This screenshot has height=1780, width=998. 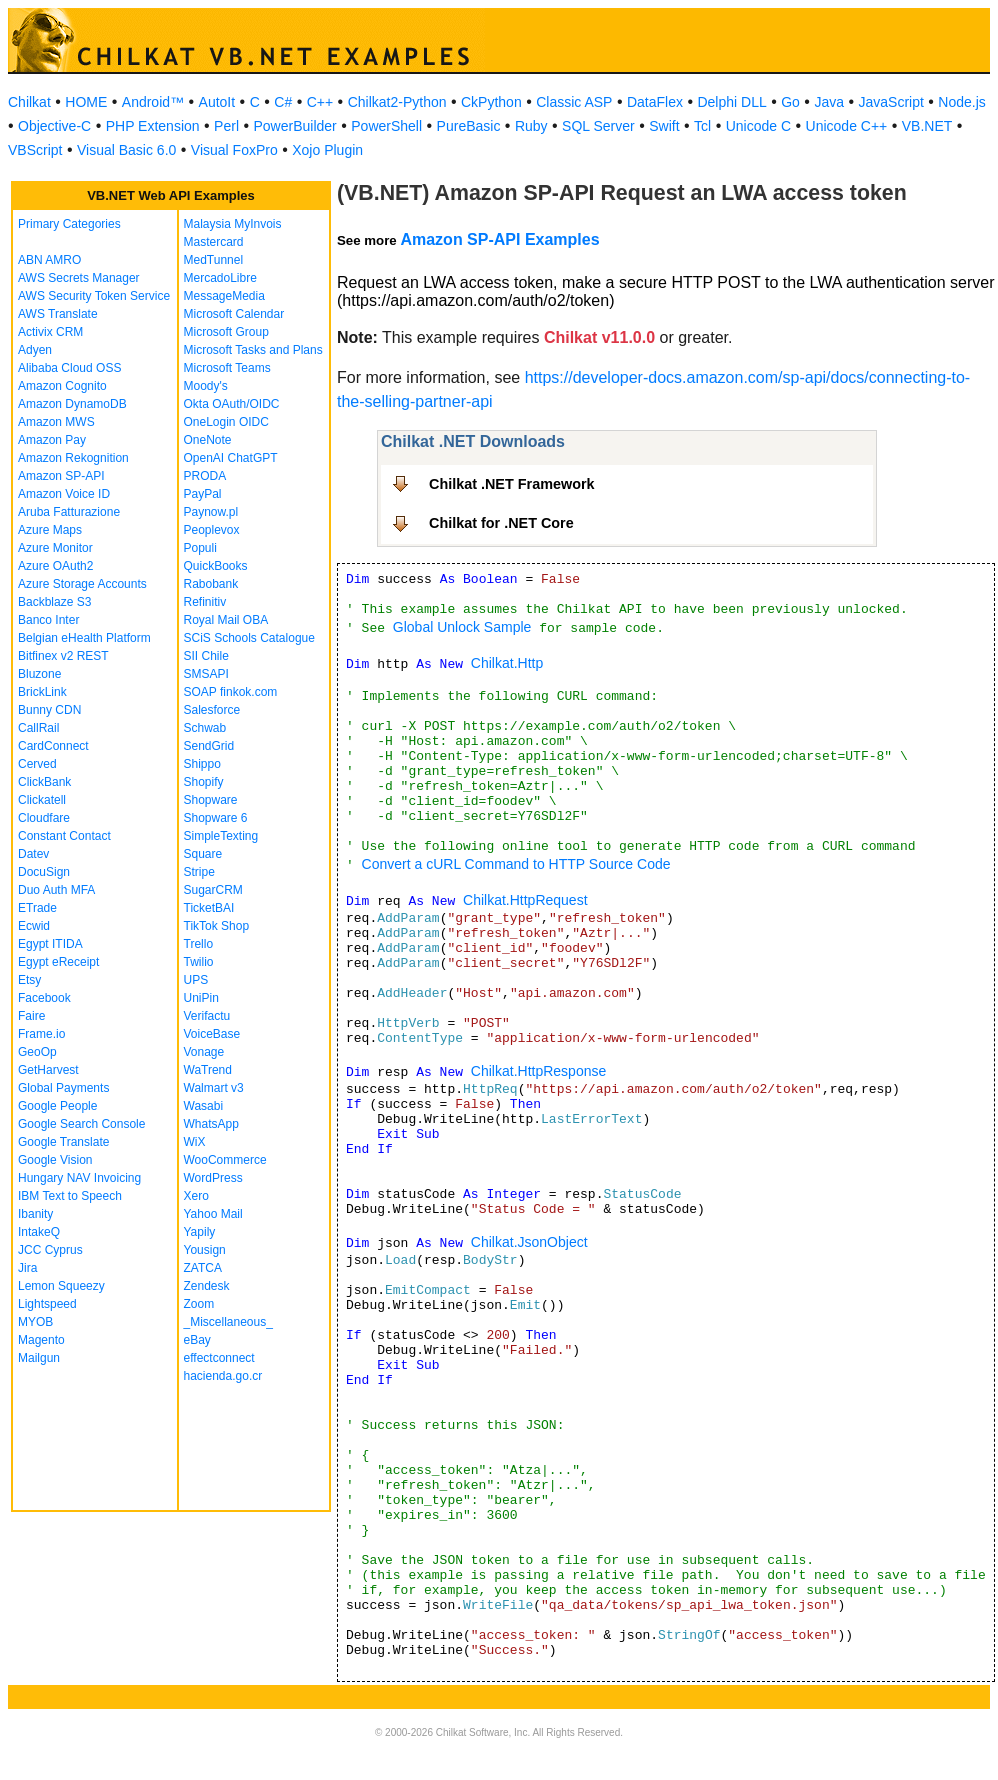 What do you see at coordinates (231, 692) in the screenshot?
I see `SOAP finkok.com` at bounding box center [231, 692].